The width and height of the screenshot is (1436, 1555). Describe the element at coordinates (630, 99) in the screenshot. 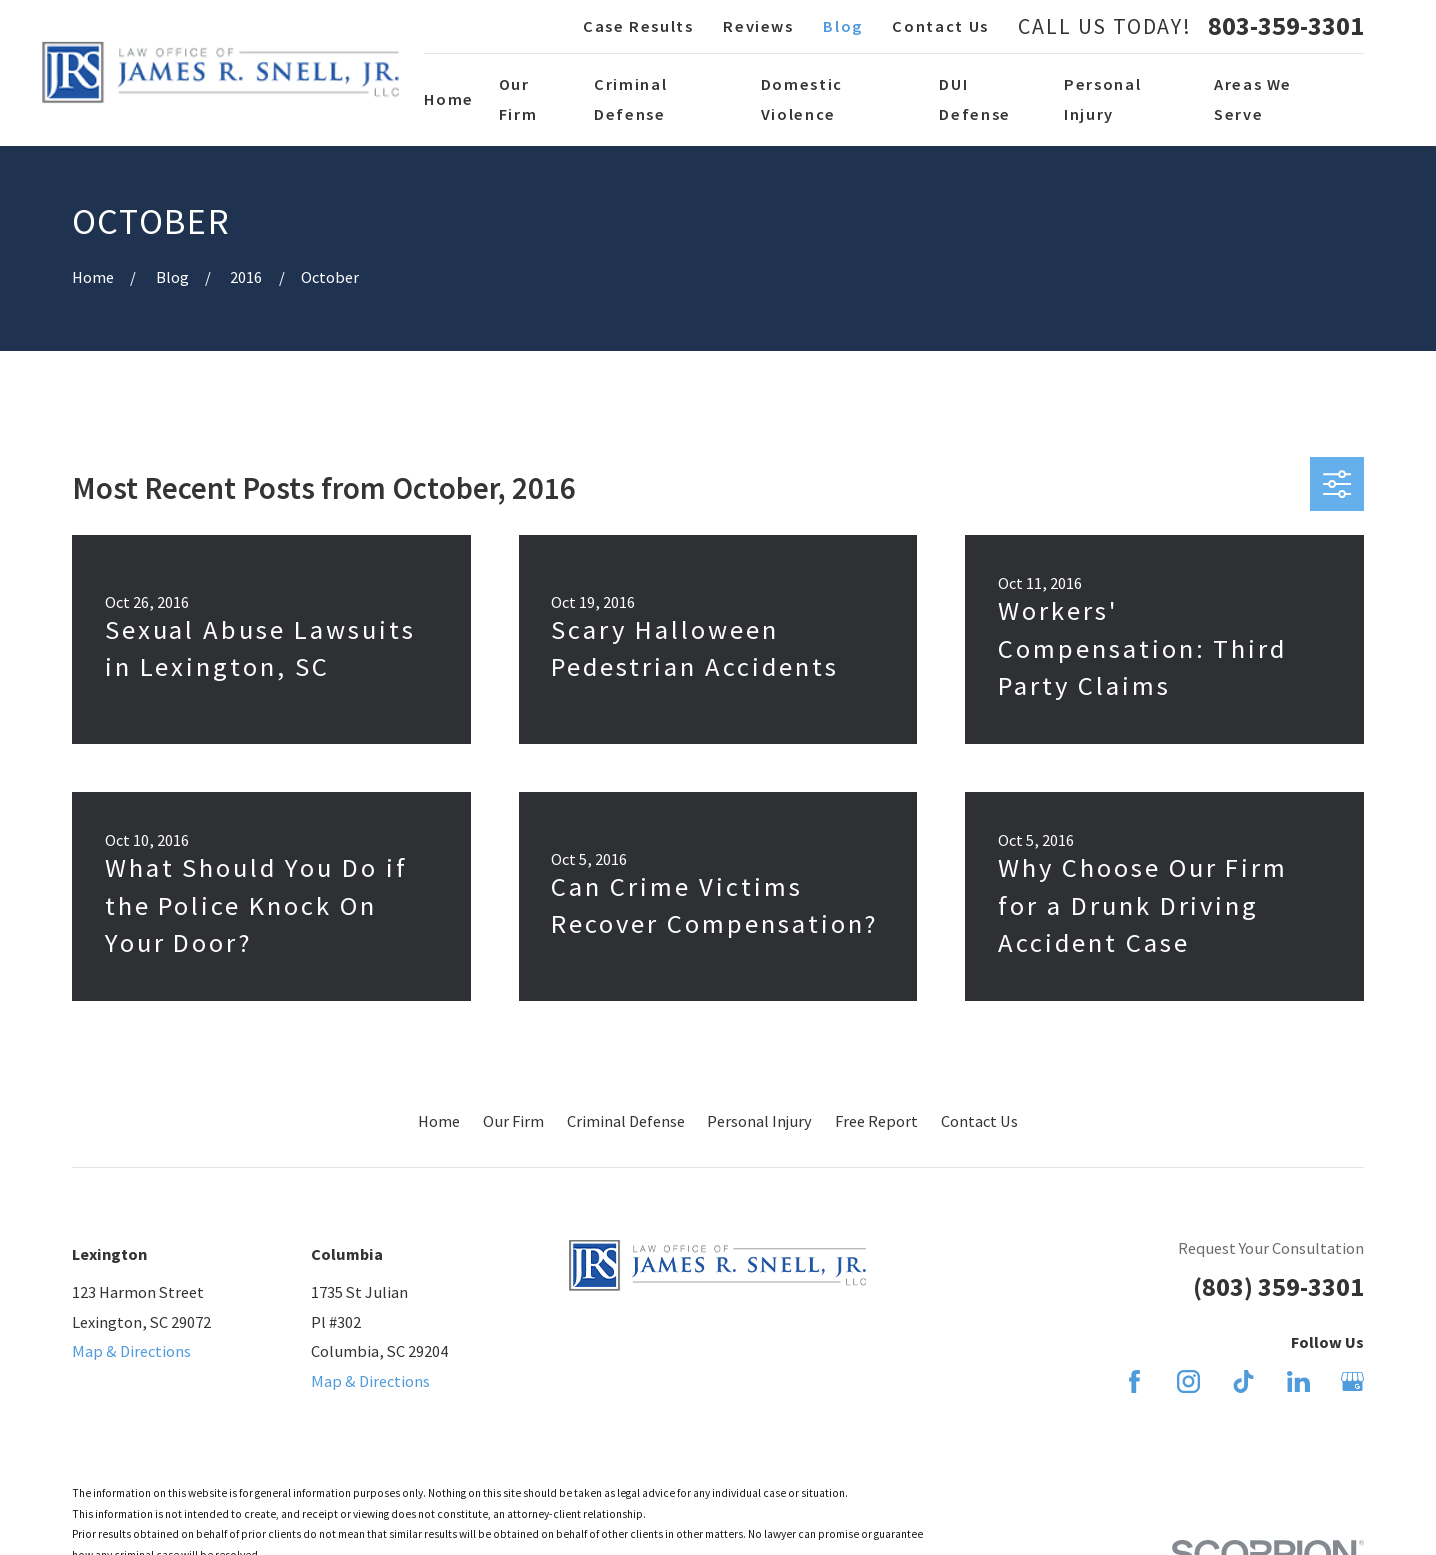

I see `Criminal Defense [menuitem]` at that location.